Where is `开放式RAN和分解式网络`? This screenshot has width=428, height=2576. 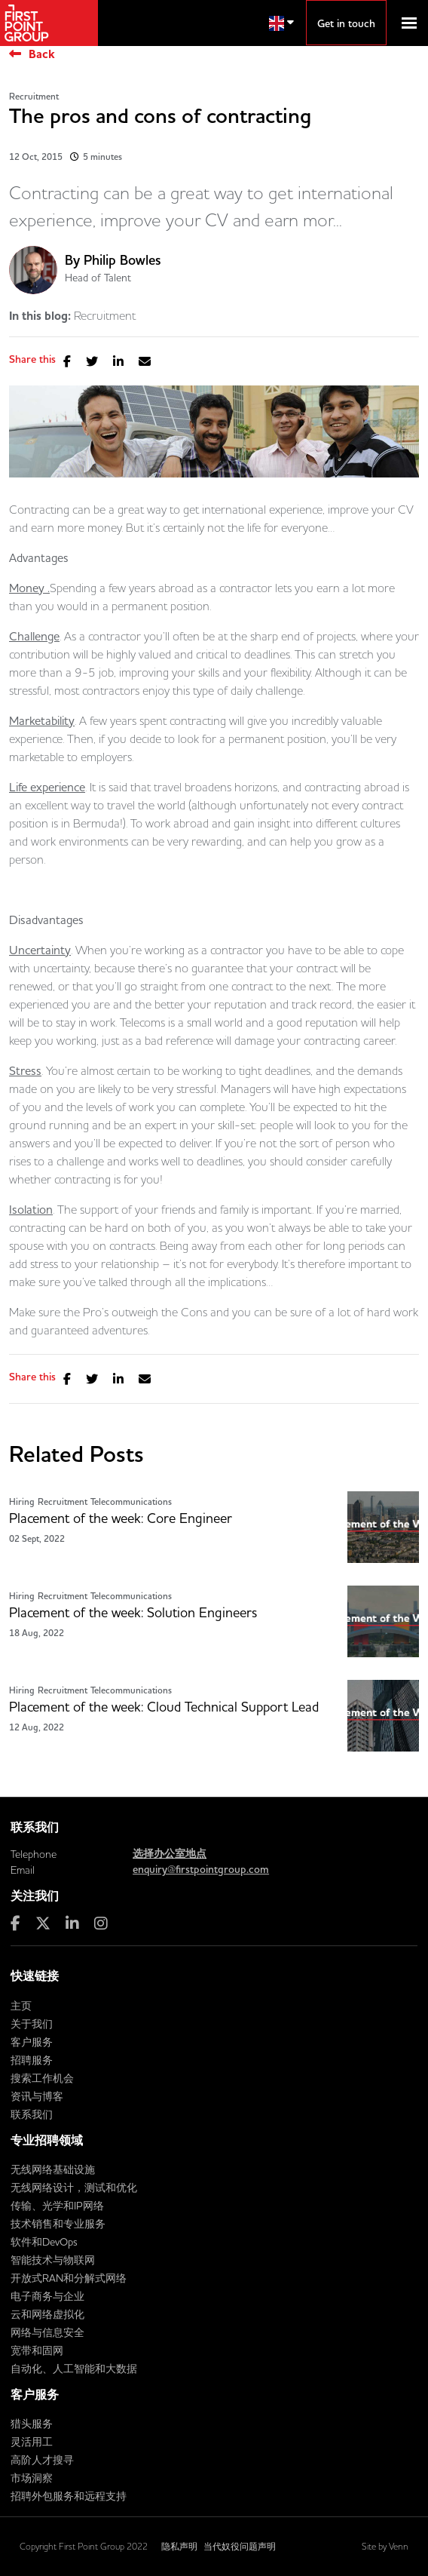 开放式RAN和分解式网络 is located at coordinates (69, 2278).